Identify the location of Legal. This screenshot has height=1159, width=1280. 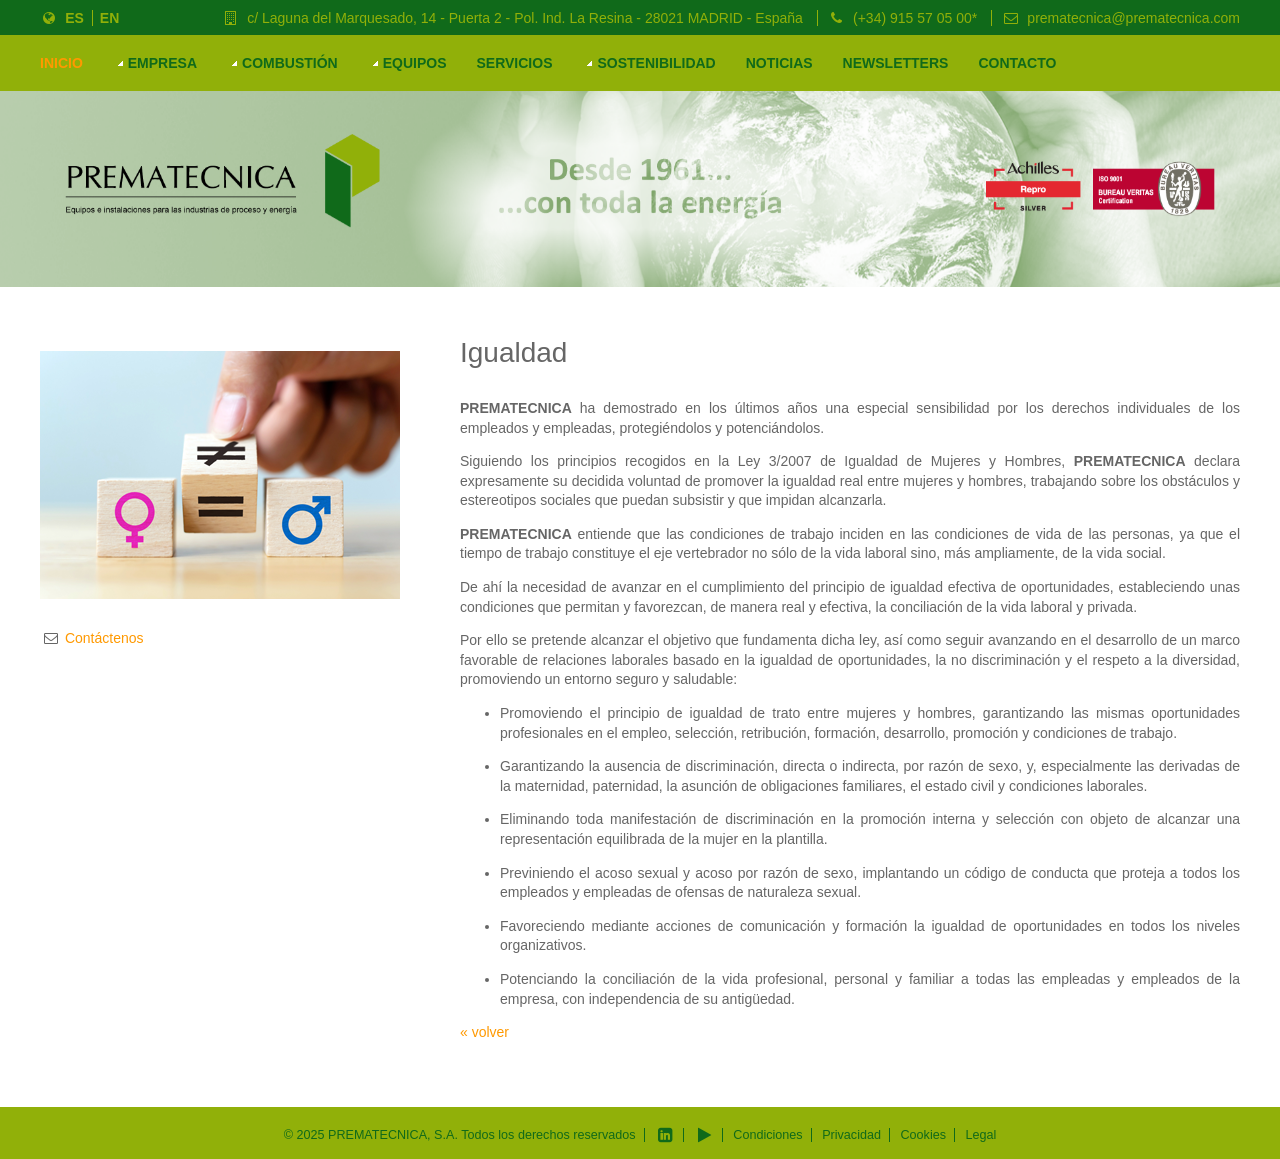
(980, 1135).